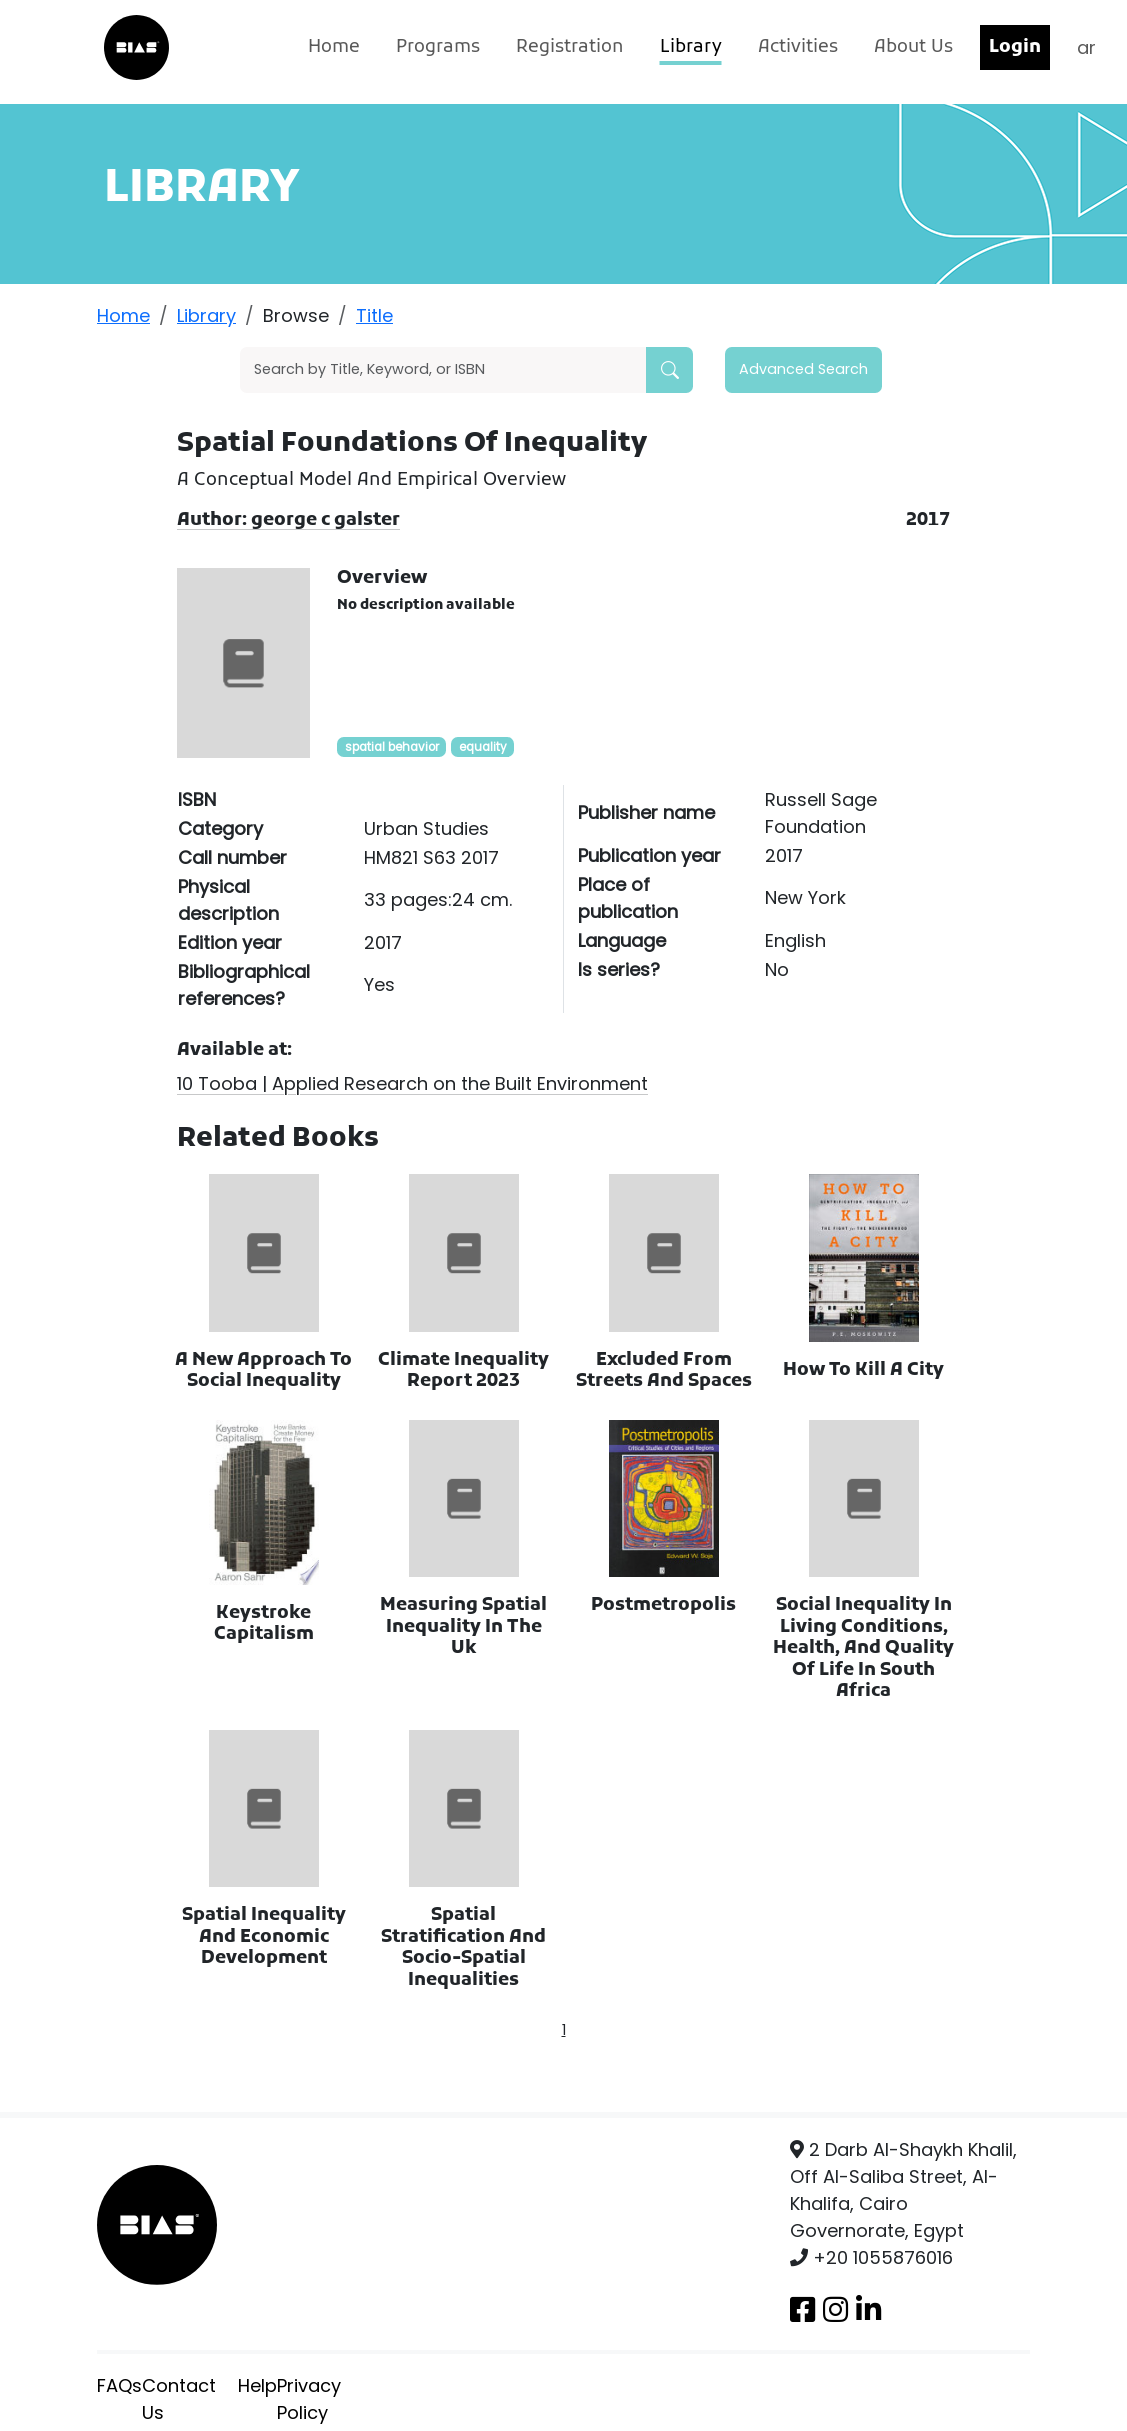 The width and height of the screenshot is (1127, 2431). Describe the element at coordinates (392, 747) in the screenshot. I see `spatial behavior` at that location.